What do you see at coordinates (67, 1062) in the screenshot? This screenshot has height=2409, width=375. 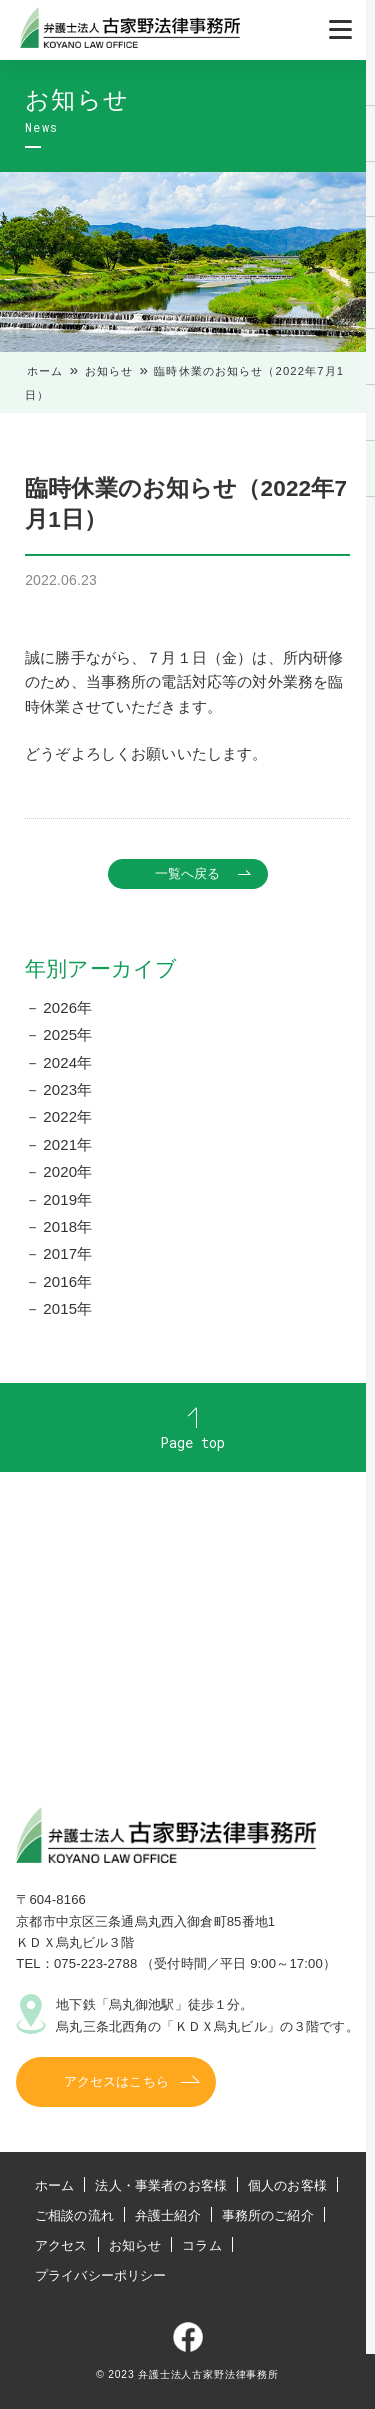 I see `2024年` at bounding box center [67, 1062].